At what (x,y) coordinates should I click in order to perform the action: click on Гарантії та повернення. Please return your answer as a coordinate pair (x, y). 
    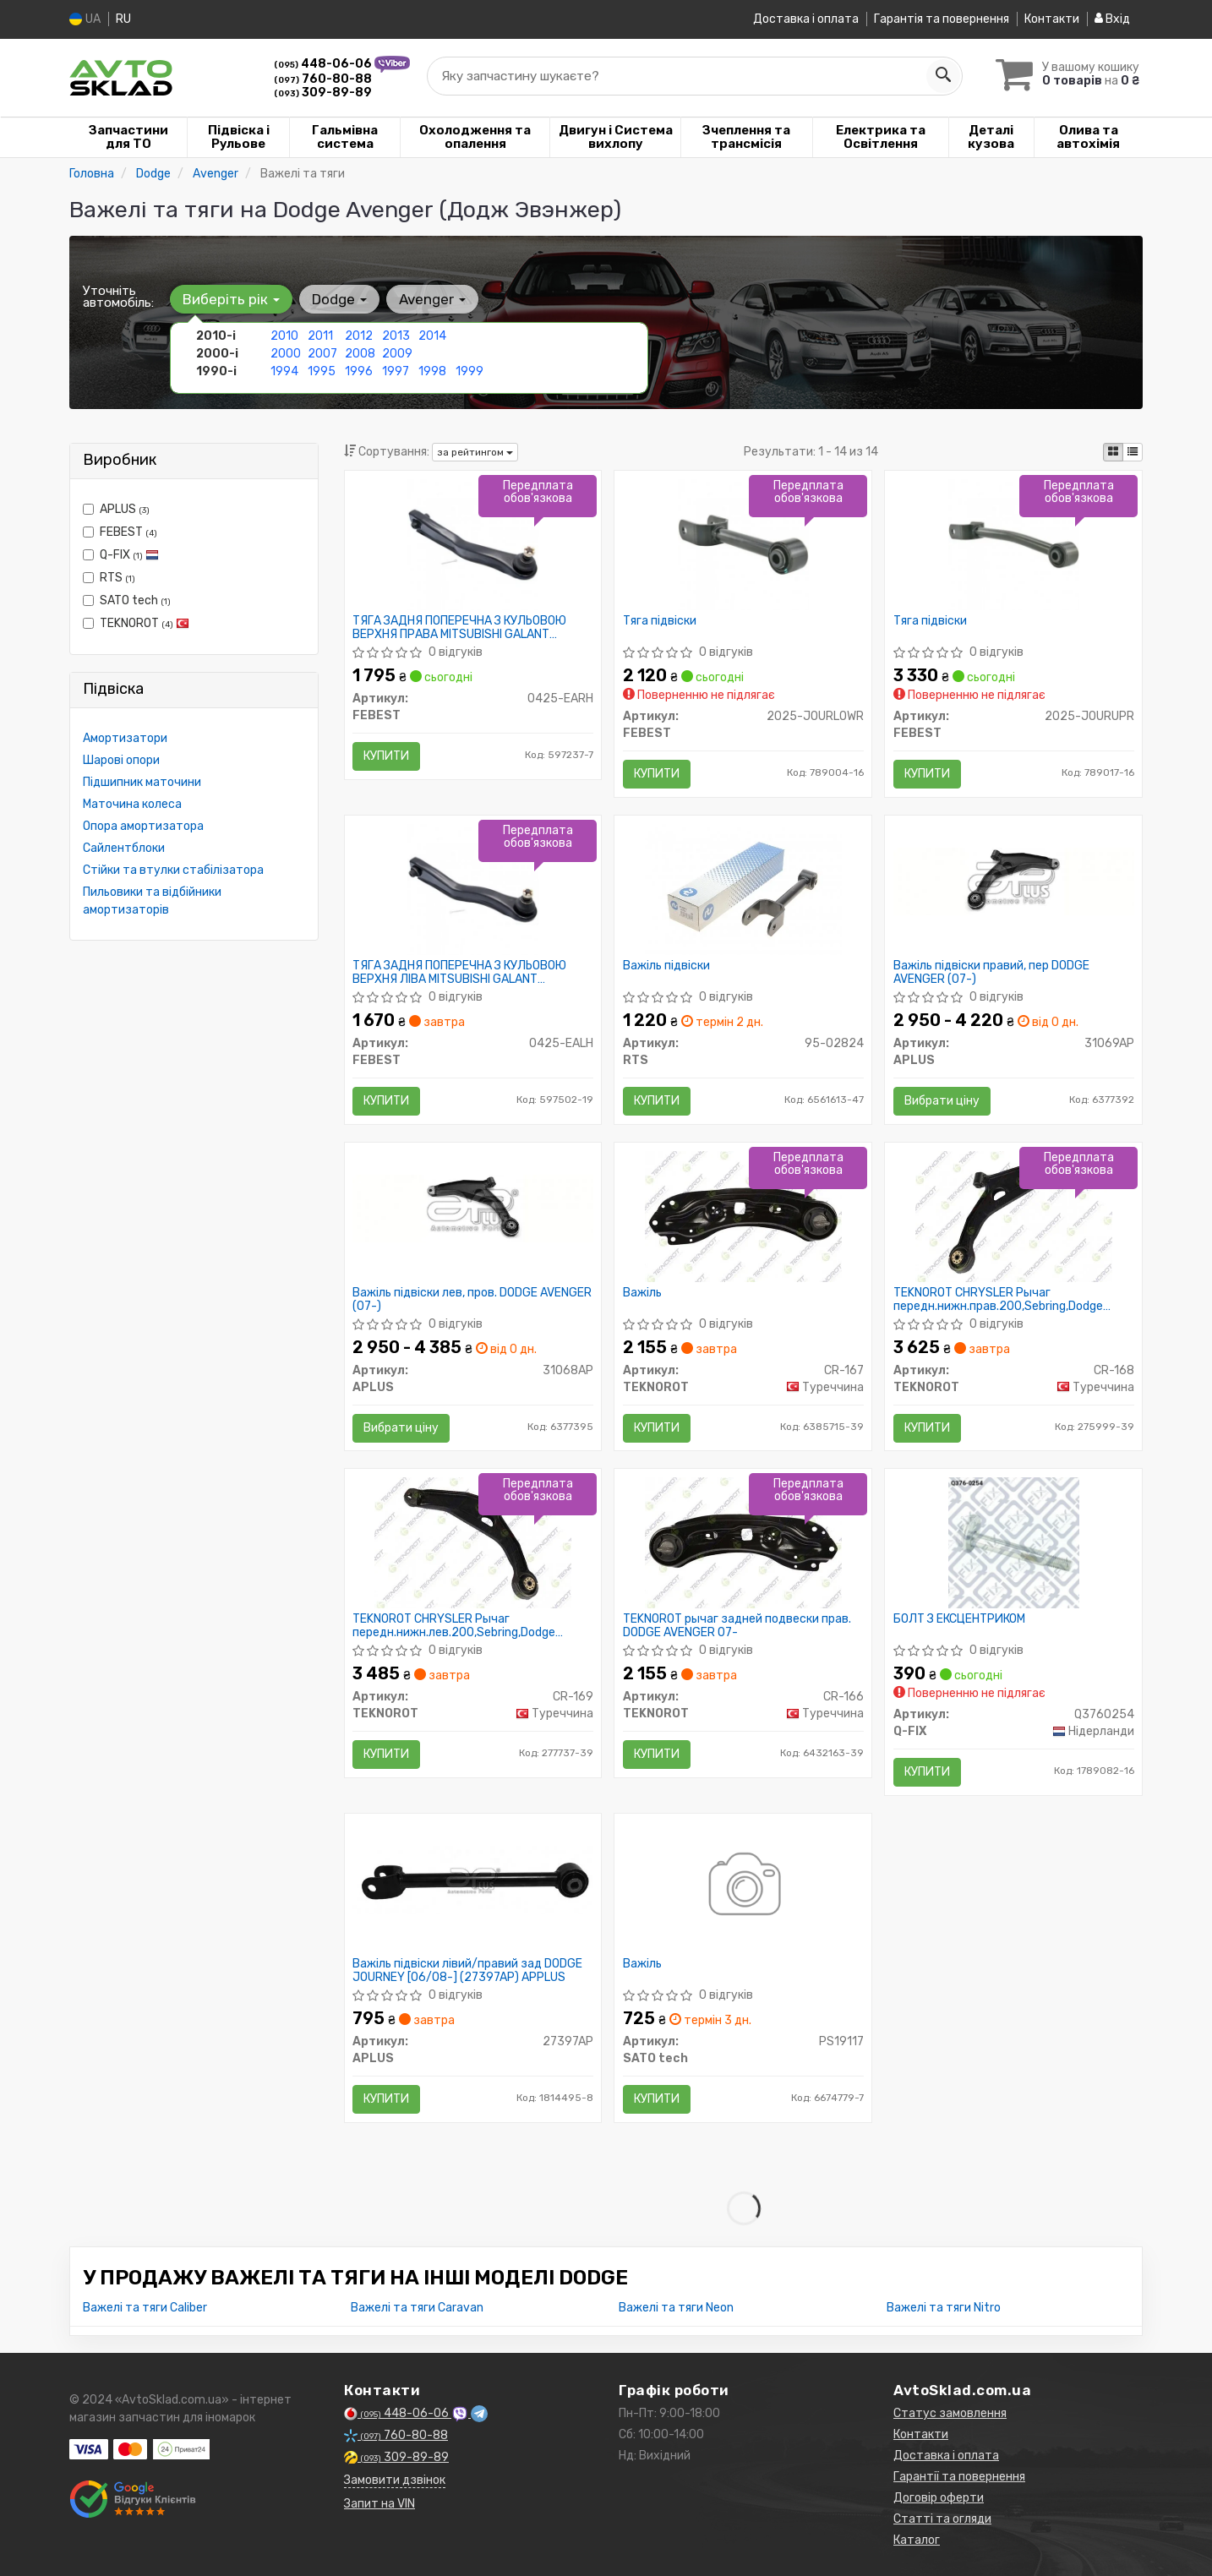
    Looking at the image, I should click on (959, 2477).